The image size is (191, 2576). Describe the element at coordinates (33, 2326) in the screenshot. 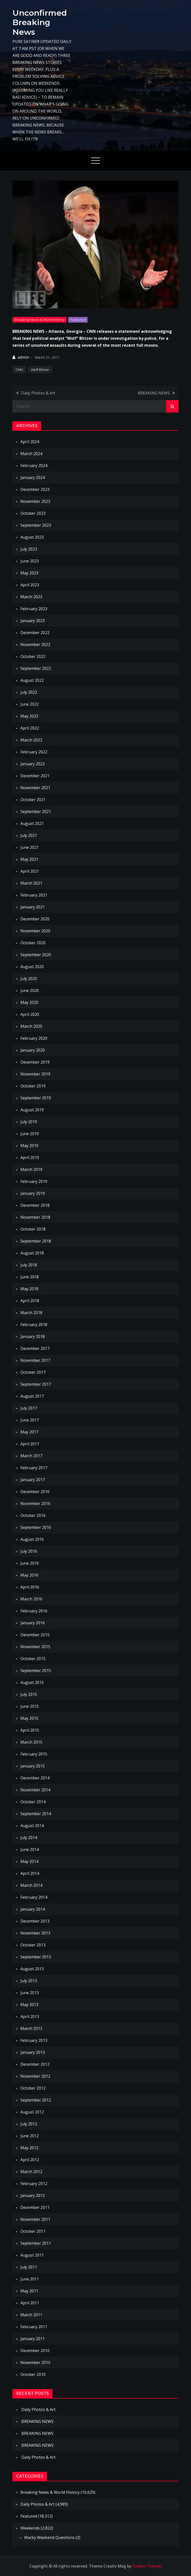

I see `February 2011` at that location.